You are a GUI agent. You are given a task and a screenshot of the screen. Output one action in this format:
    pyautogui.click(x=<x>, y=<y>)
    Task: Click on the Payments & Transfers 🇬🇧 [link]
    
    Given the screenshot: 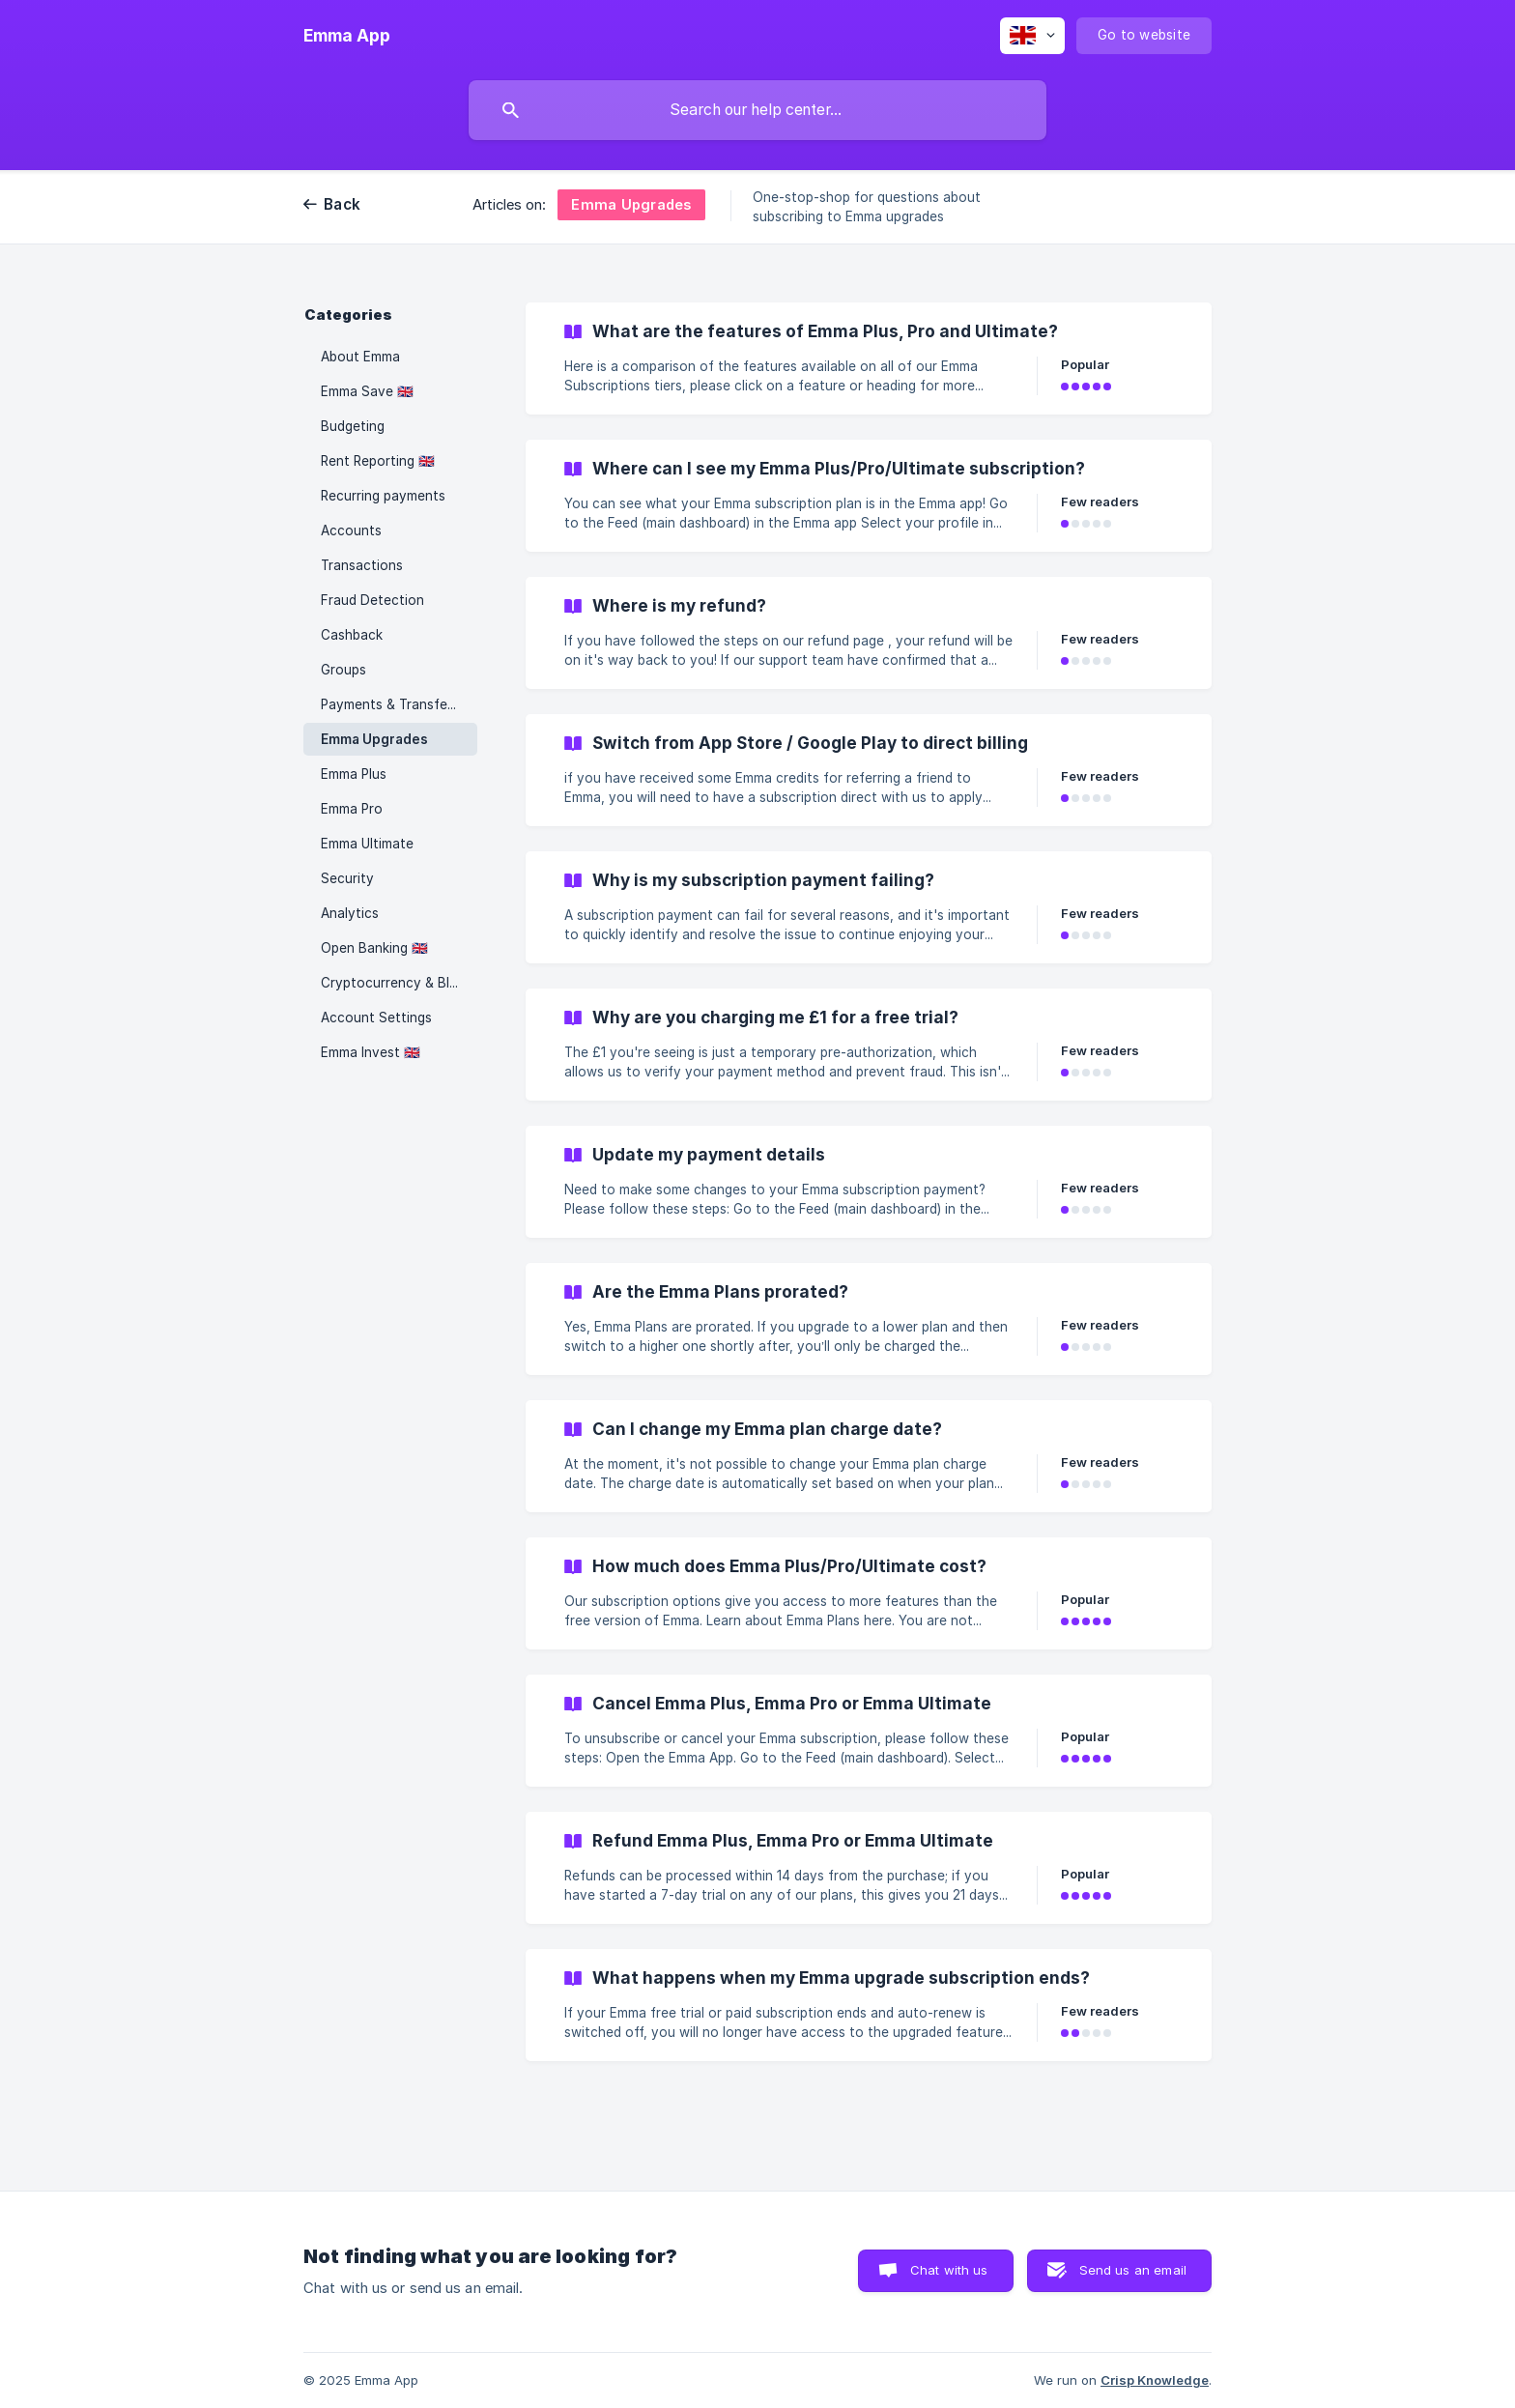 What is the action you would take?
    pyautogui.click(x=399, y=704)
    